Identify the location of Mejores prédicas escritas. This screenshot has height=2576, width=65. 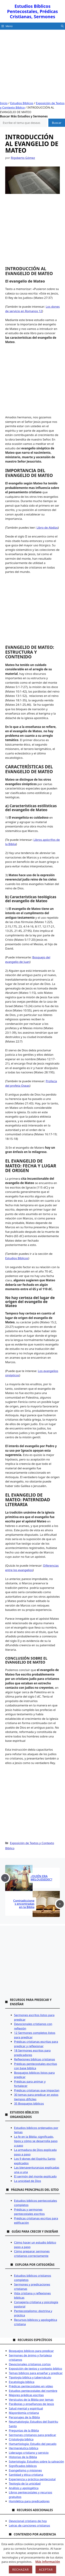
(26, 2395).